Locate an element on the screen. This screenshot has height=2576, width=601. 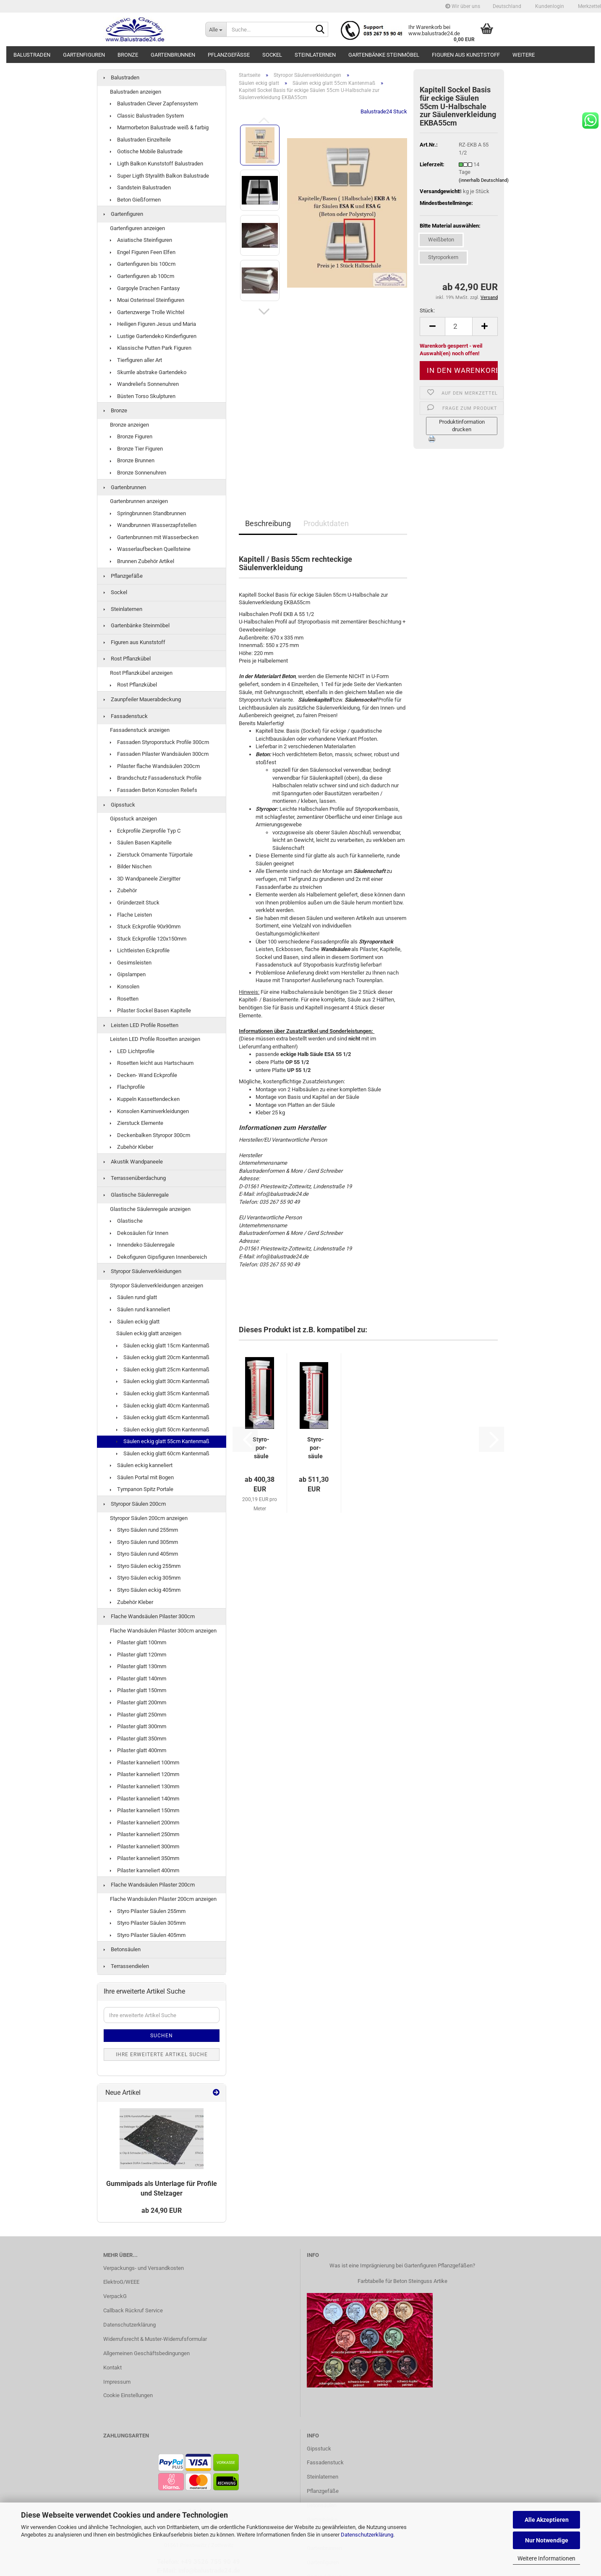
Gründerzeit Stuck is located at coordinates (134, 902).